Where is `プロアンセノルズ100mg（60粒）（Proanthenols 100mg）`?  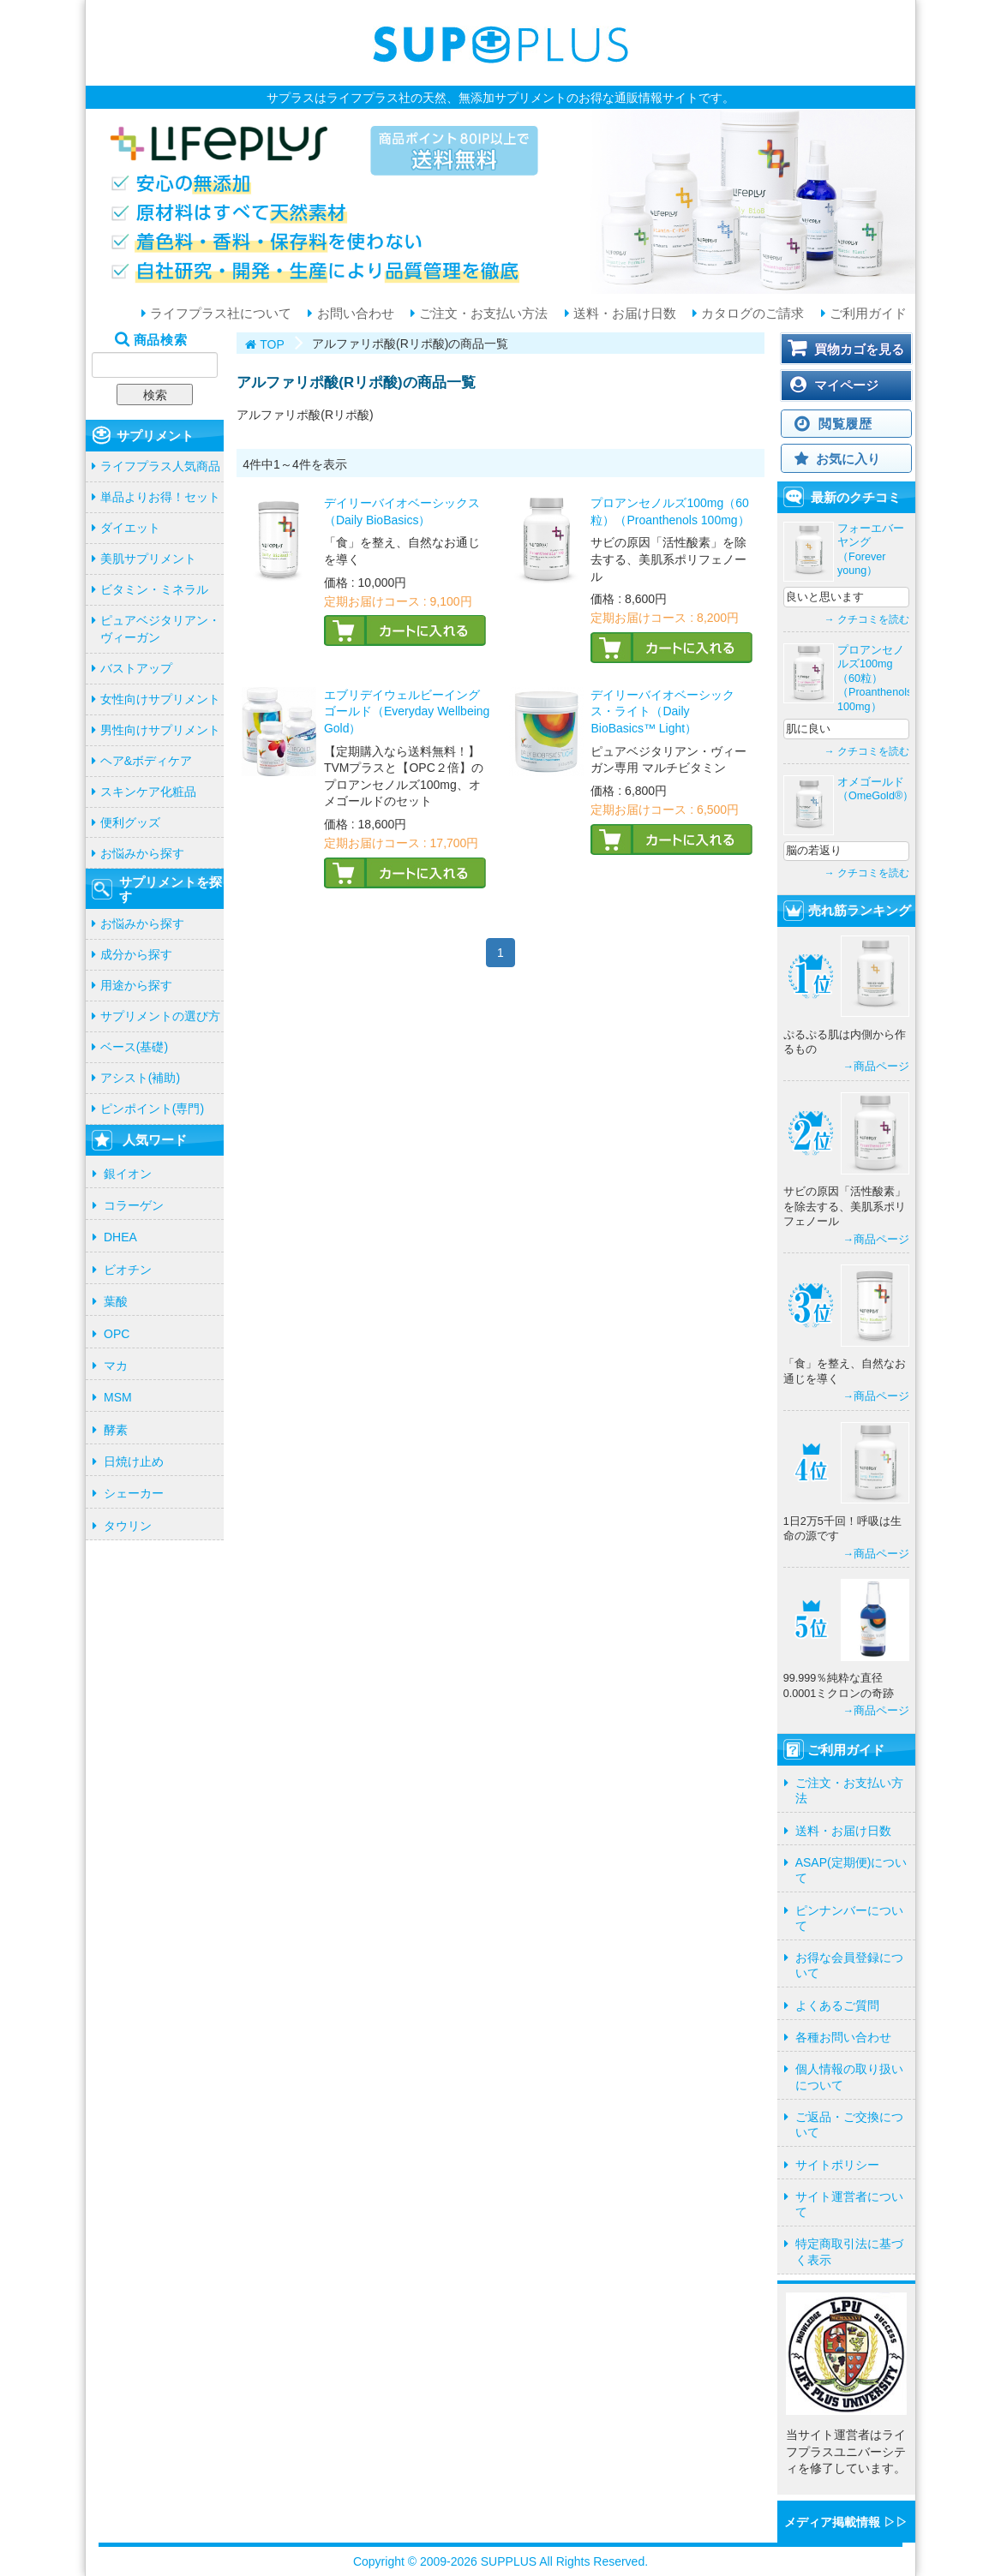 プロアンセノルズ100mg（60粒）（Proanthenols 100mg） is located at coordinates (669, 511).